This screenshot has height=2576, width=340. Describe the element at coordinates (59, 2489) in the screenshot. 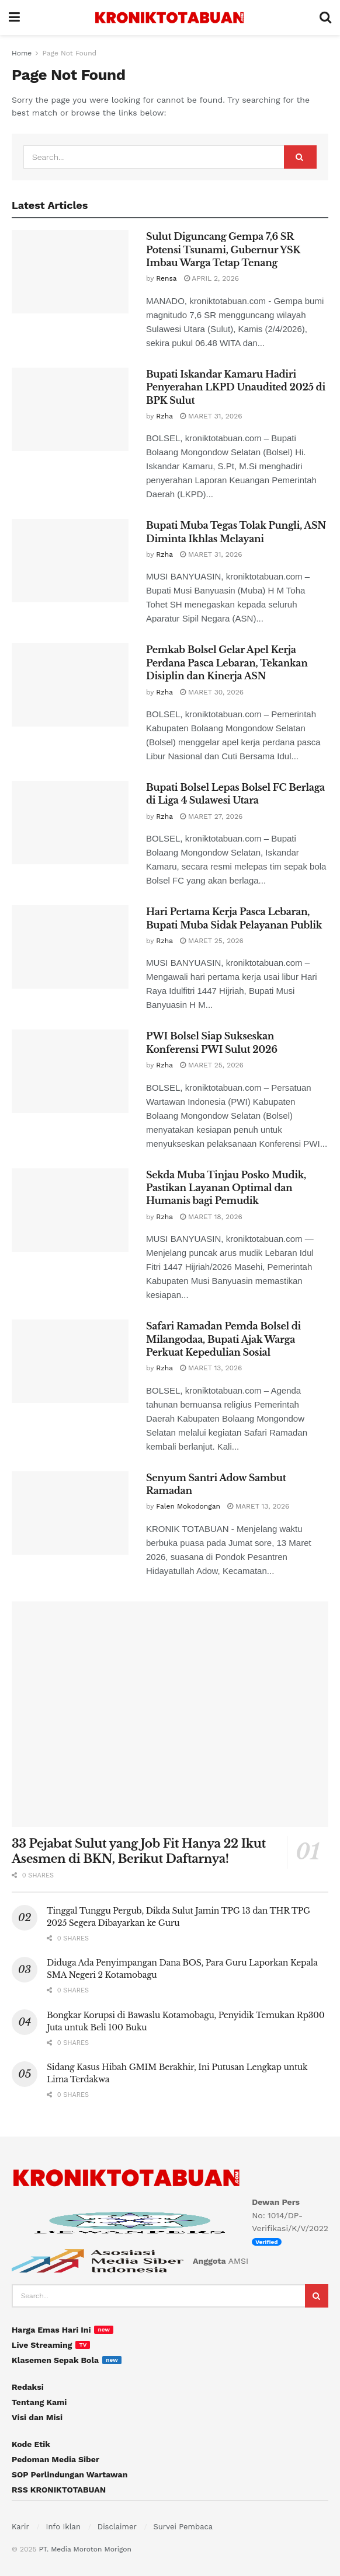

I see `RSS KRONIKTOTABUAN` at that location.